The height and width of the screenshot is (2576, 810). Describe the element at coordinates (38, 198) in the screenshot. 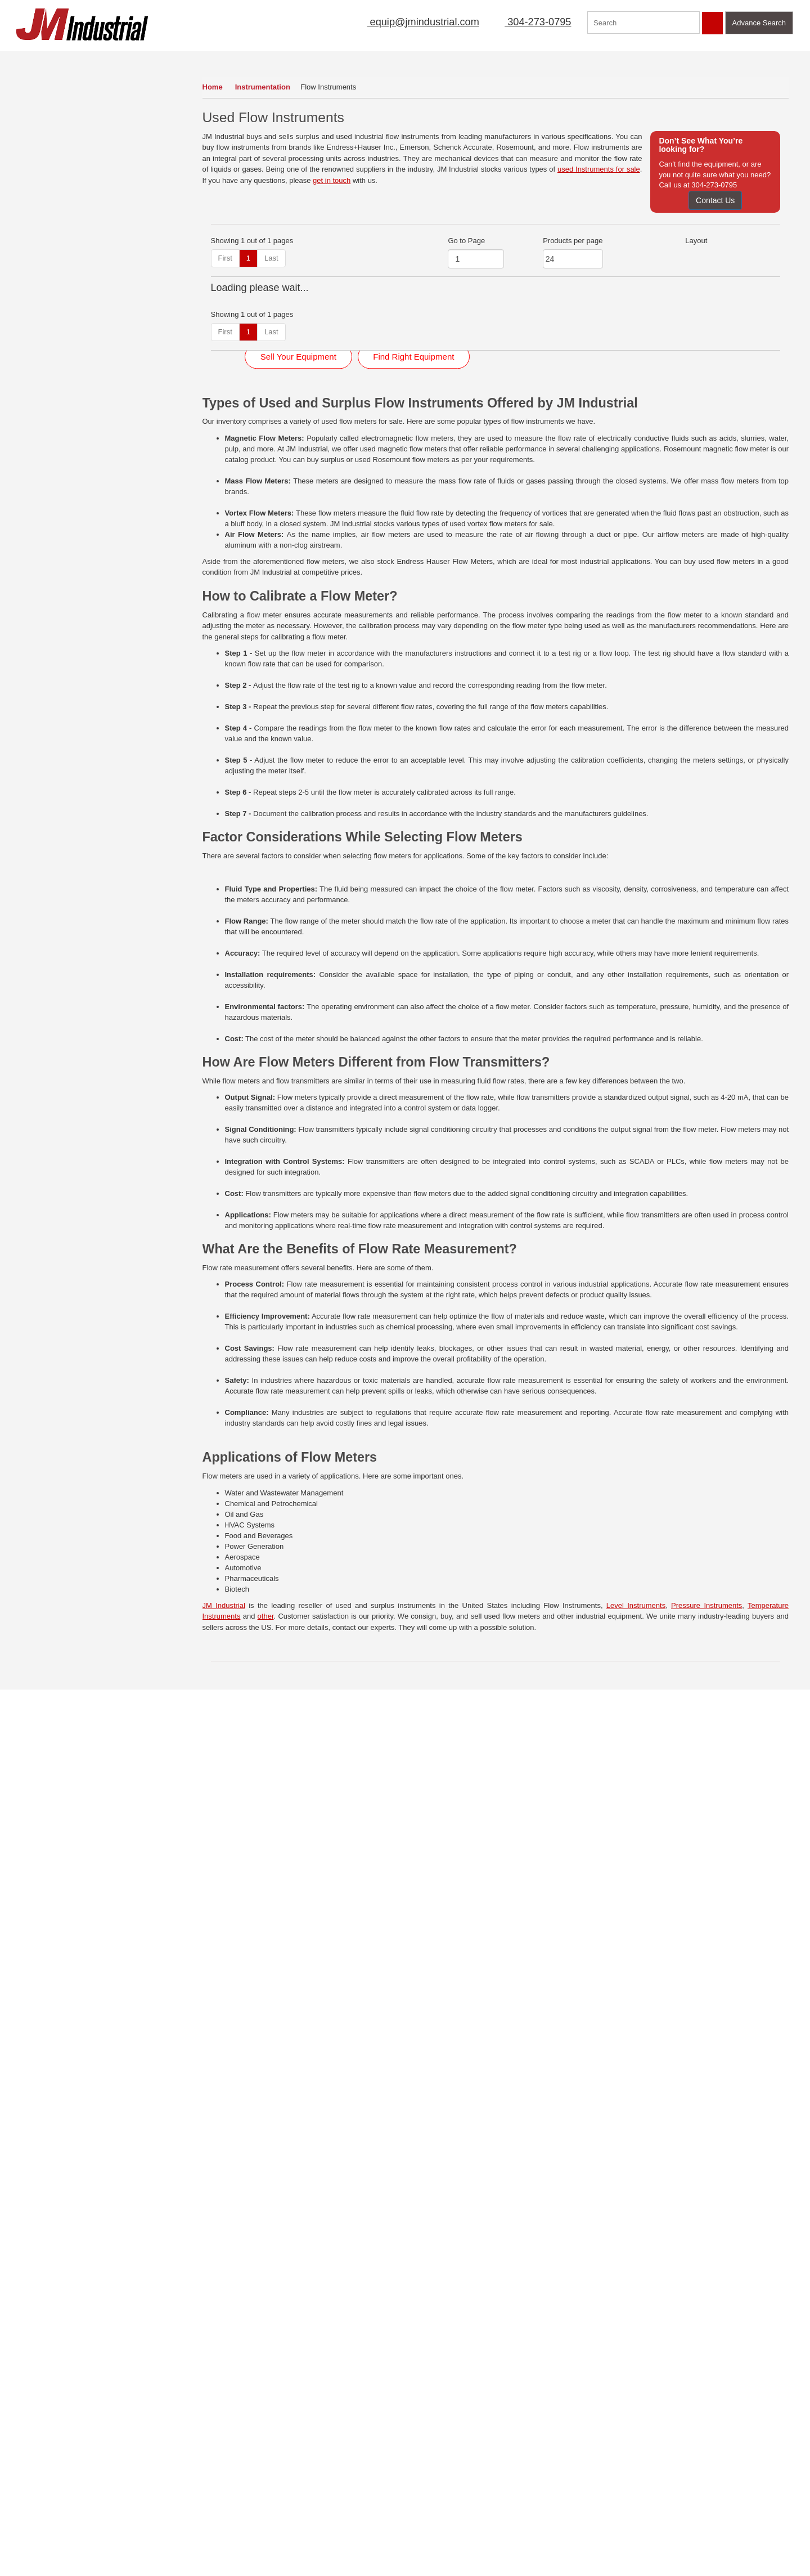

I see `Feeders` at that location.